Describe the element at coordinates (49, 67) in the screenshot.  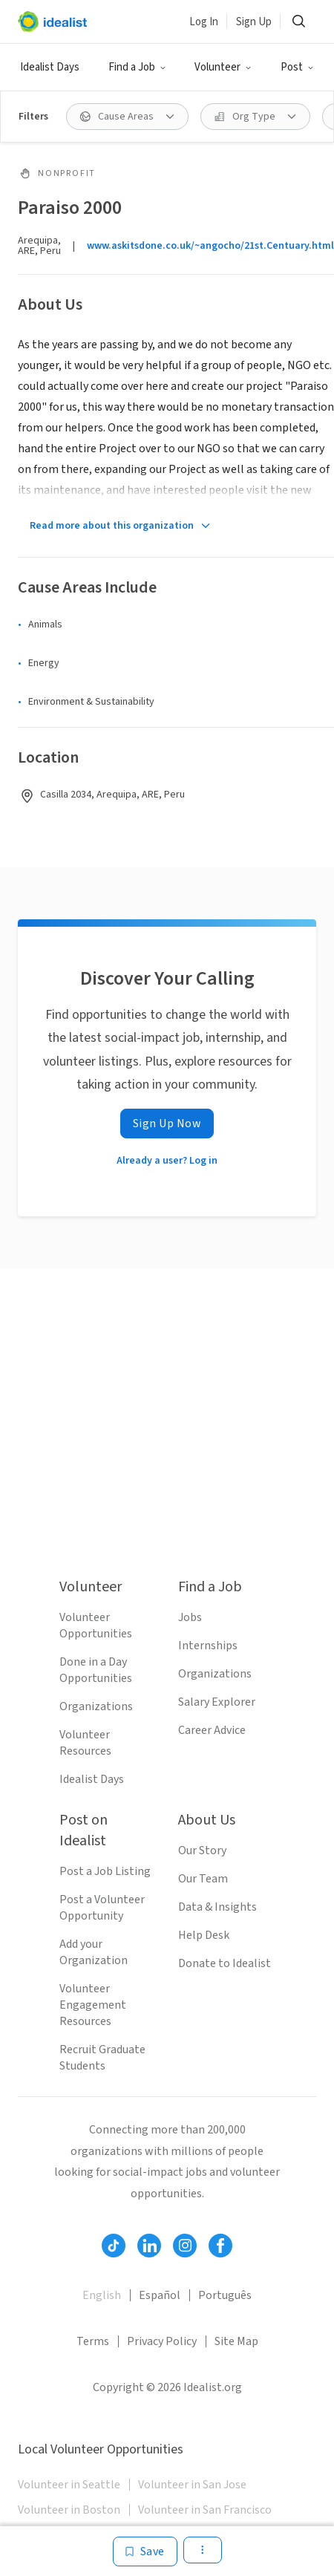
I see `Idealist Days` at that location.